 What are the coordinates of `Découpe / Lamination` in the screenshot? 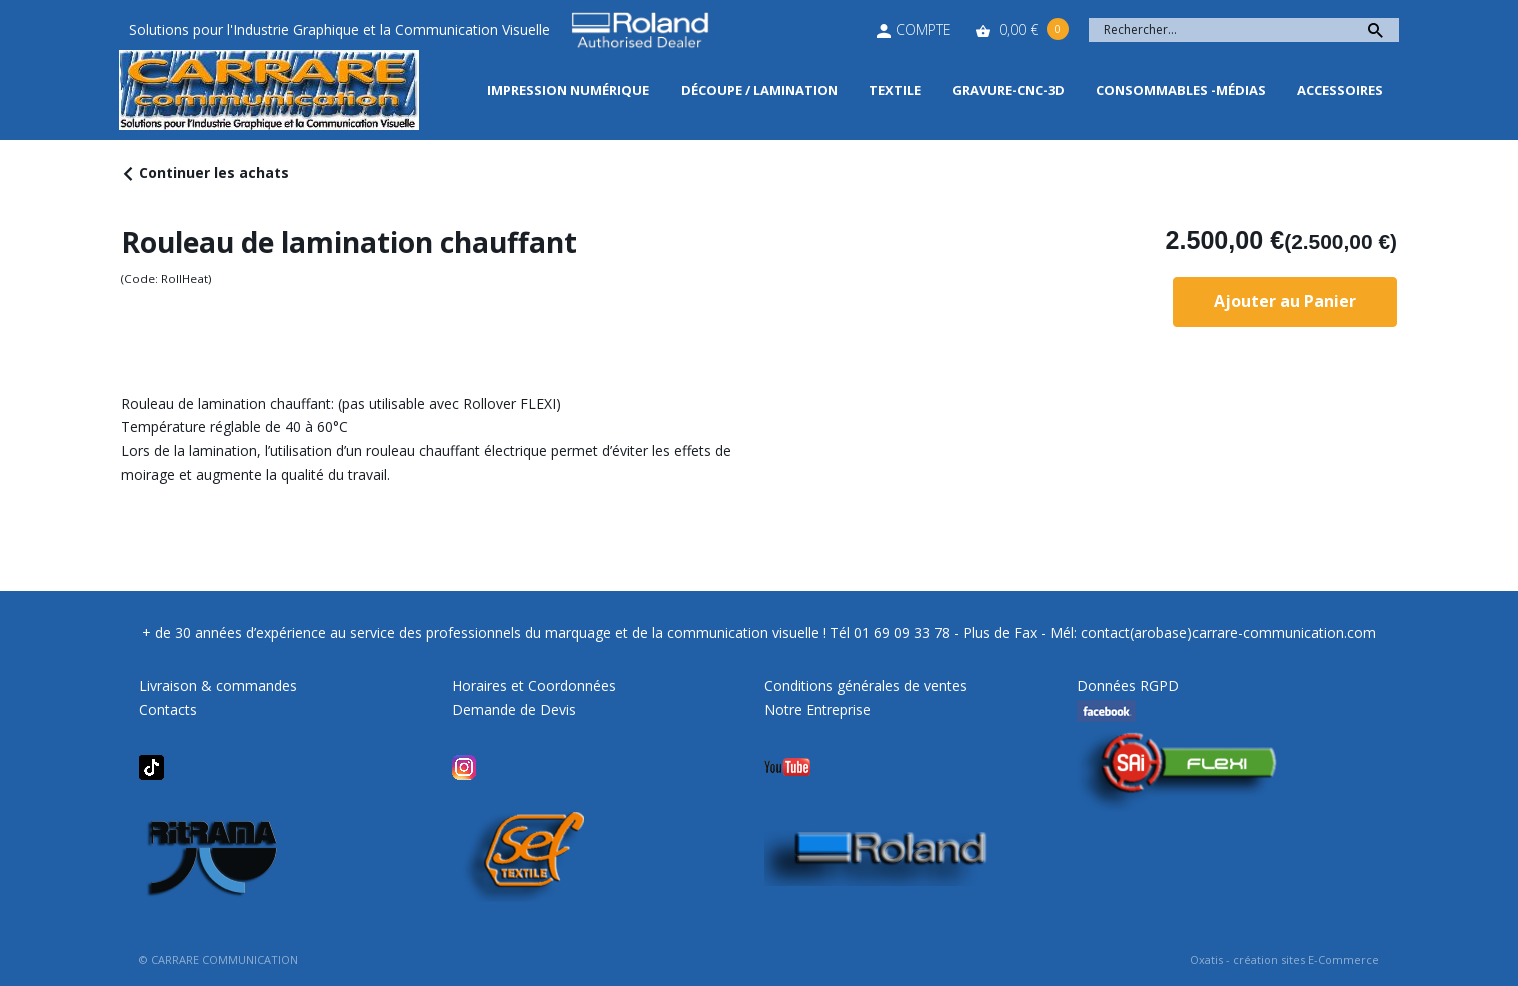 It's located at (759, 90).